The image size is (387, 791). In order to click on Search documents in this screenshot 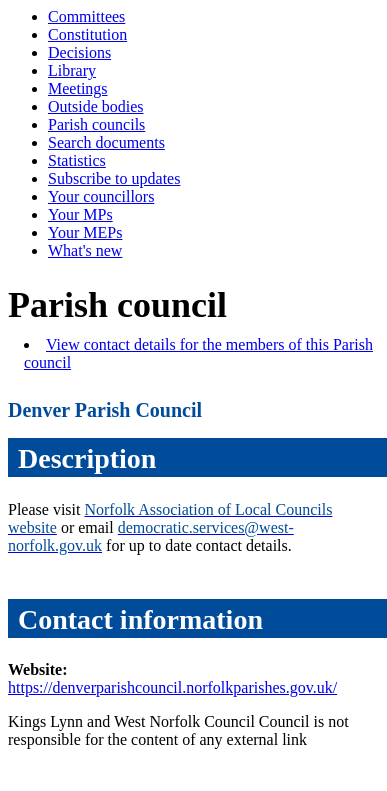, I will do `click(106, 142)`.